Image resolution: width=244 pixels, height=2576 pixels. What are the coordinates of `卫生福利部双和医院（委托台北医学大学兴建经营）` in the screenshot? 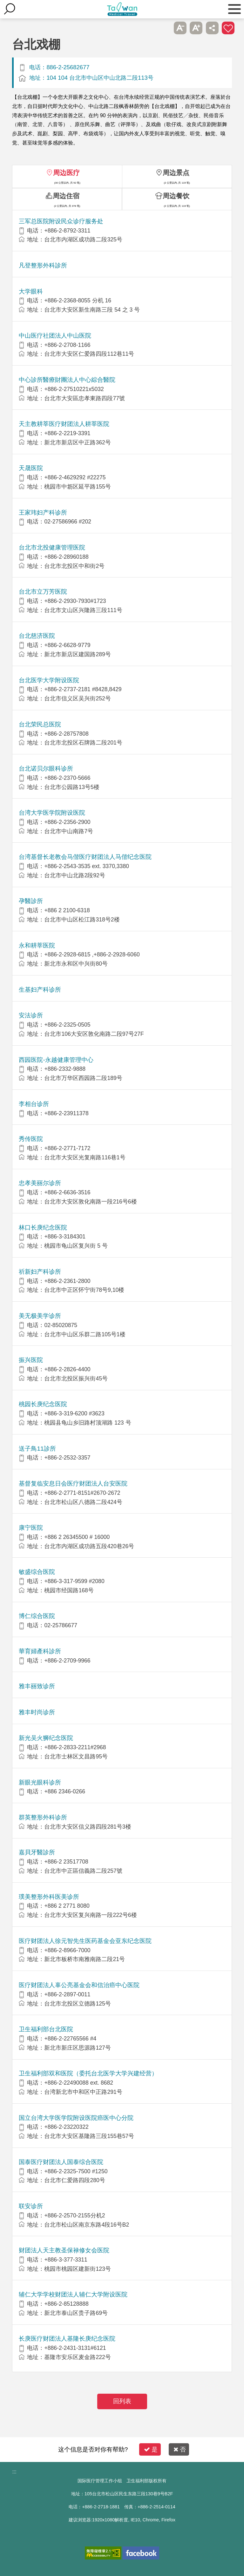 It's located at (88, 2073).